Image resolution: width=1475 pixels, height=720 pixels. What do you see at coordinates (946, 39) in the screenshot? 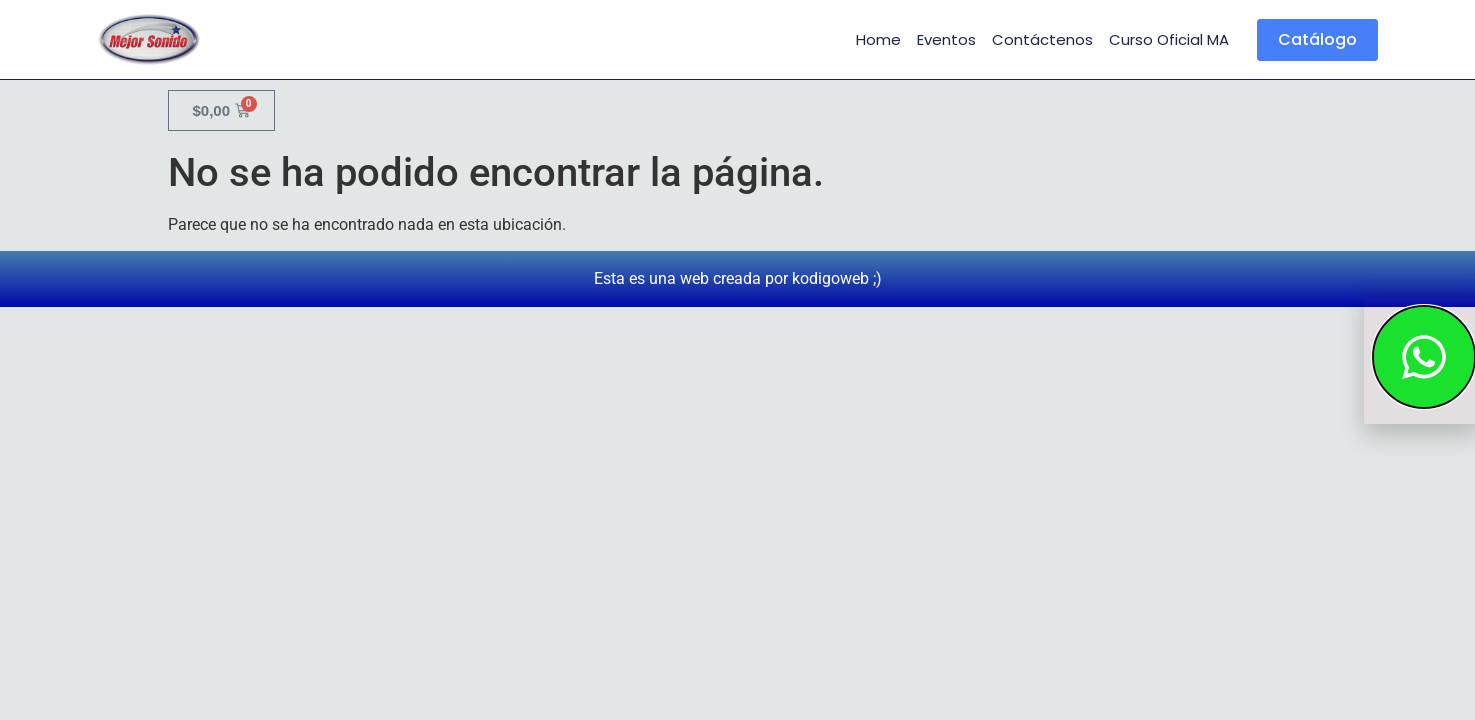
I see `Eventos` at bounding box center [946, 39].